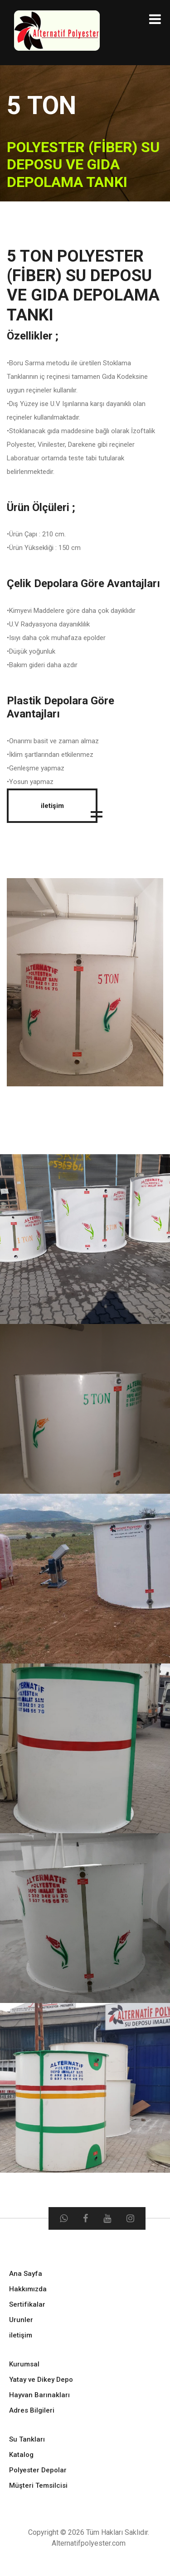 The image size is (170, 2576). Describe the element at coordinates (52, 806) in the screenshot. I see `iletişim` at that location.